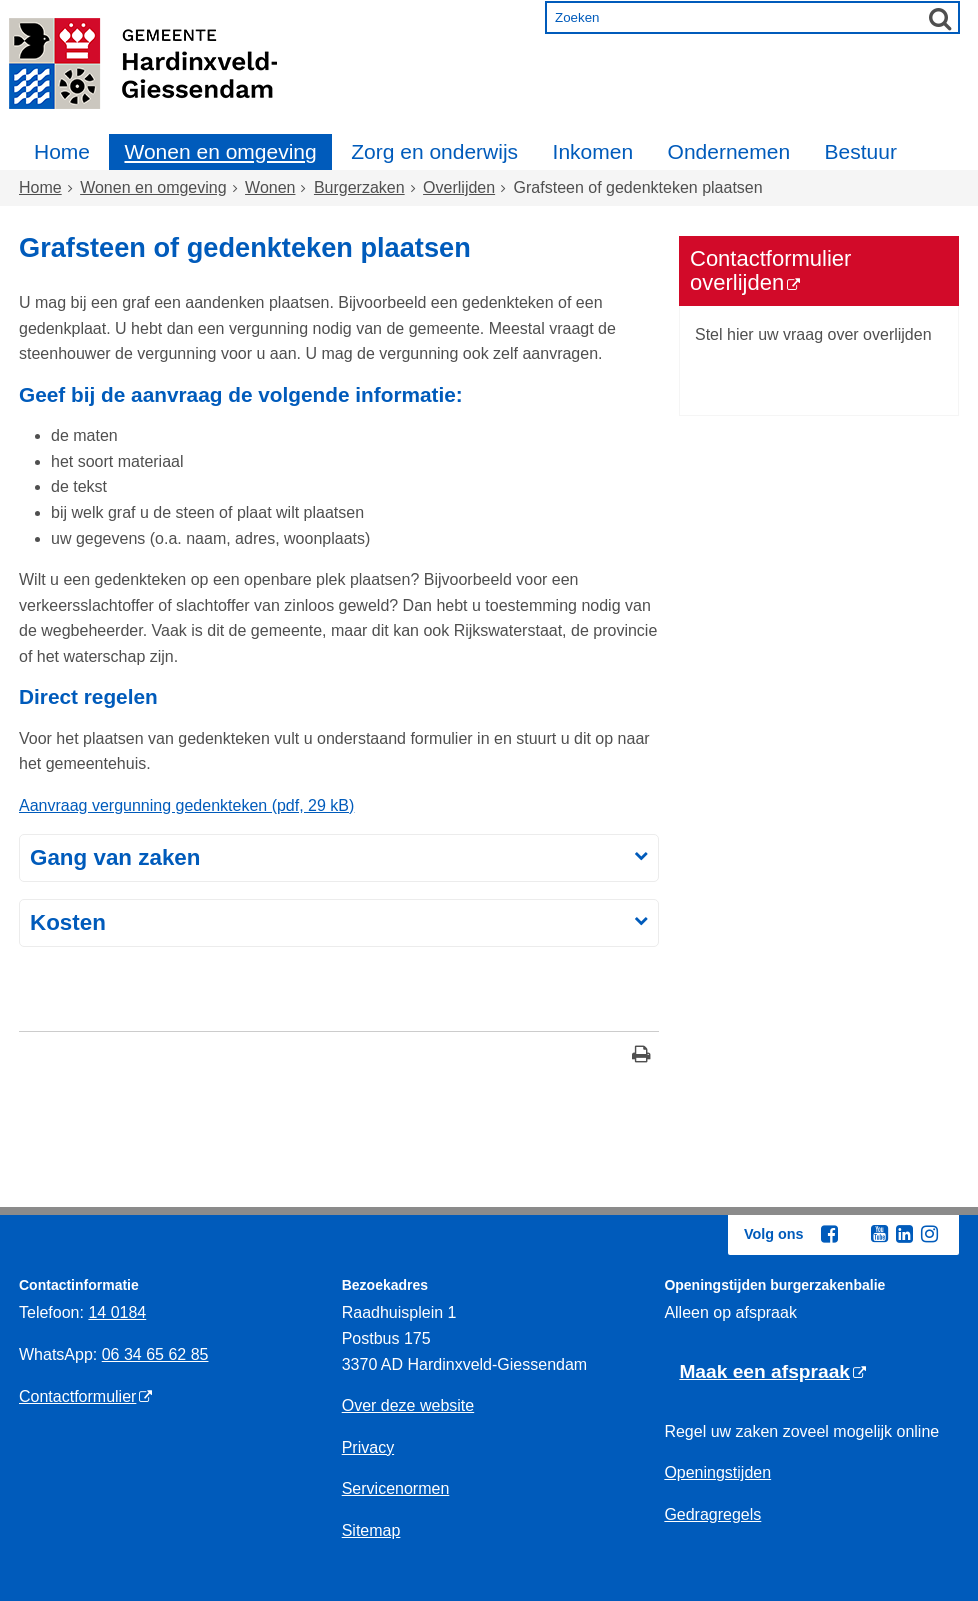 This screenshot has width=978, height=1601. I want to click on 06 34 65 62 85, so click(155, 1354).